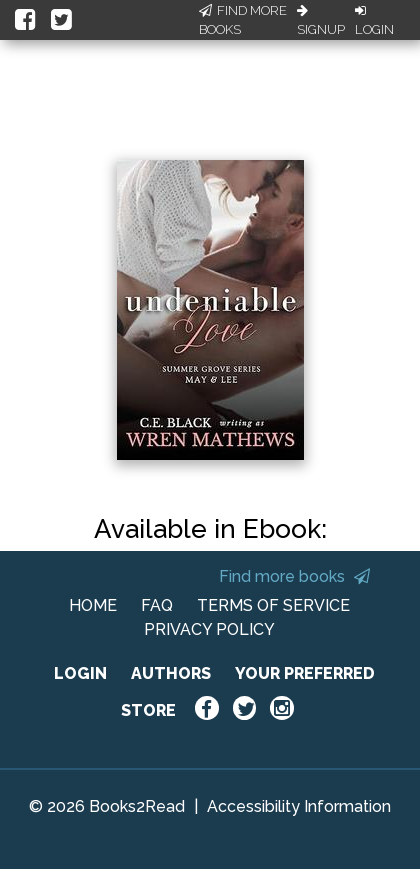  I want to click on TERMS OF SERVICE, so click(273, 605).